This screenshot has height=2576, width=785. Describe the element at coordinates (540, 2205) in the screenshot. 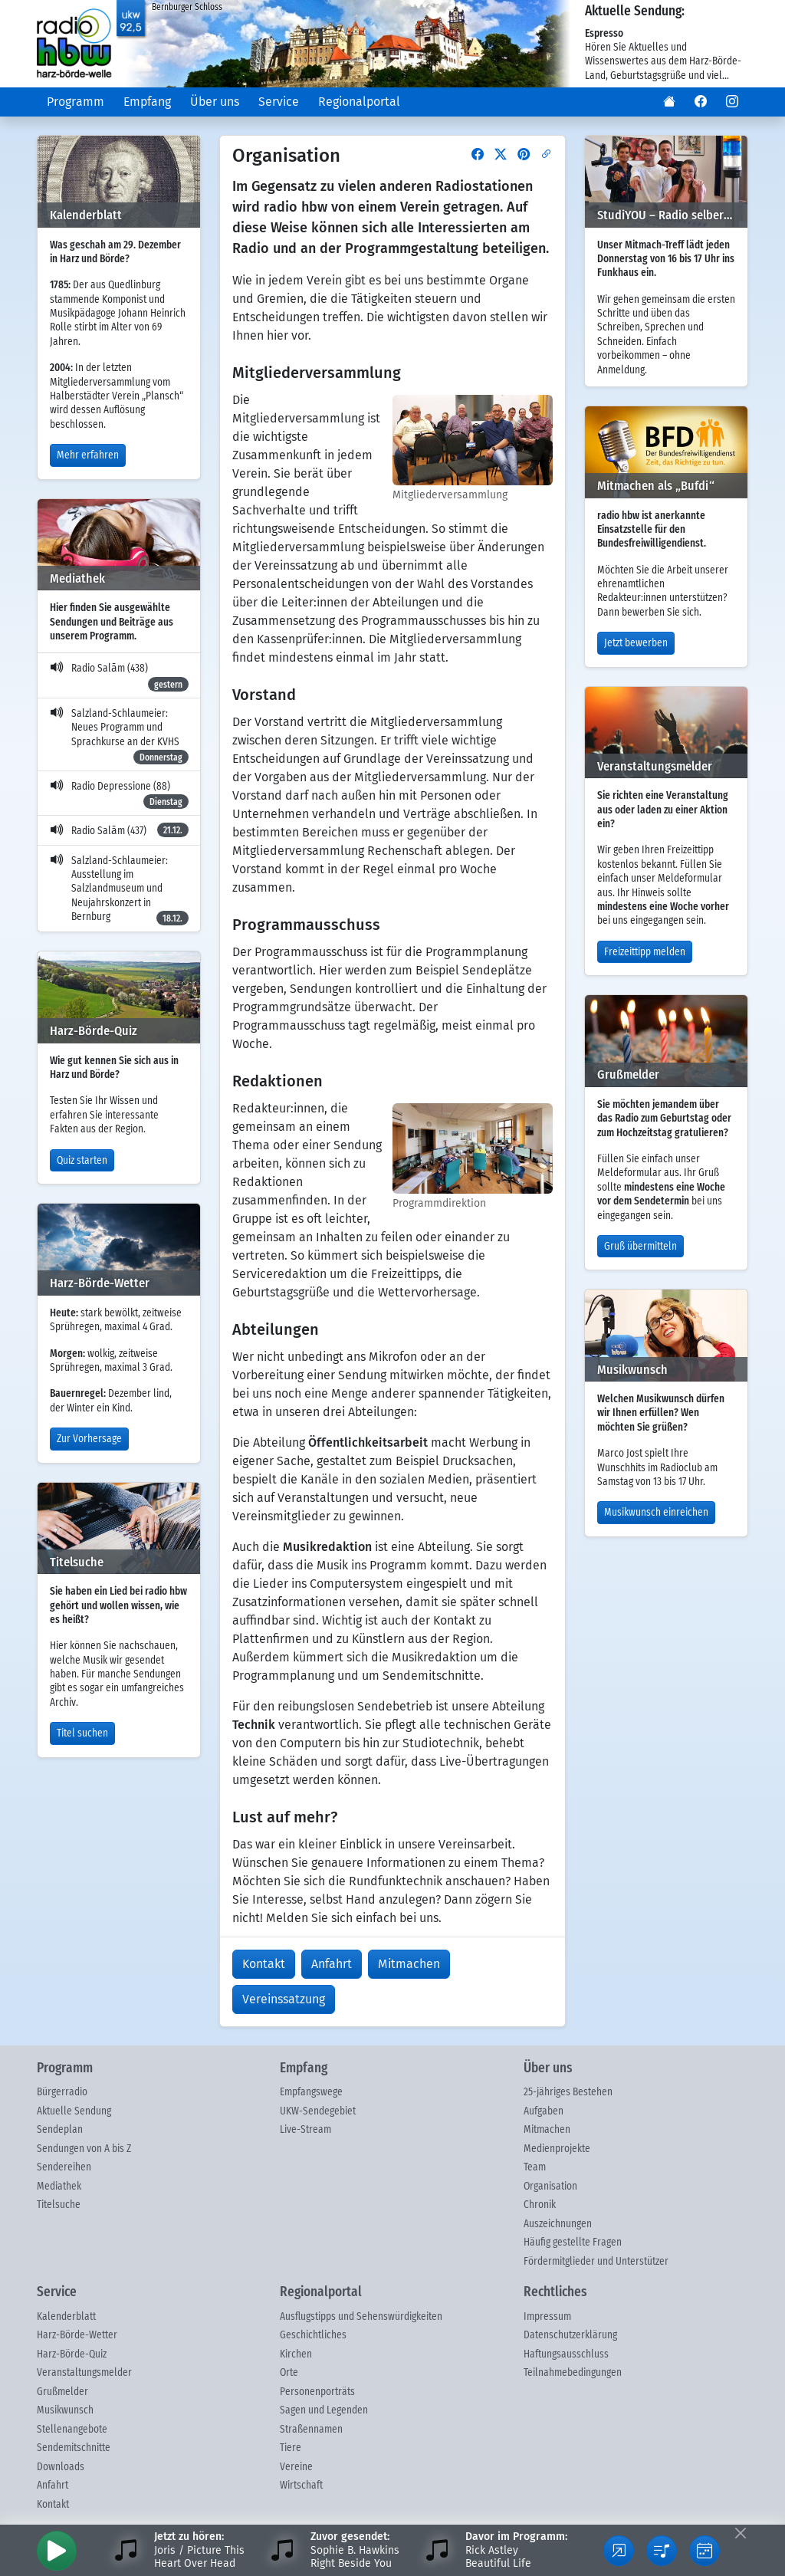

I see `Chronik` at that location.